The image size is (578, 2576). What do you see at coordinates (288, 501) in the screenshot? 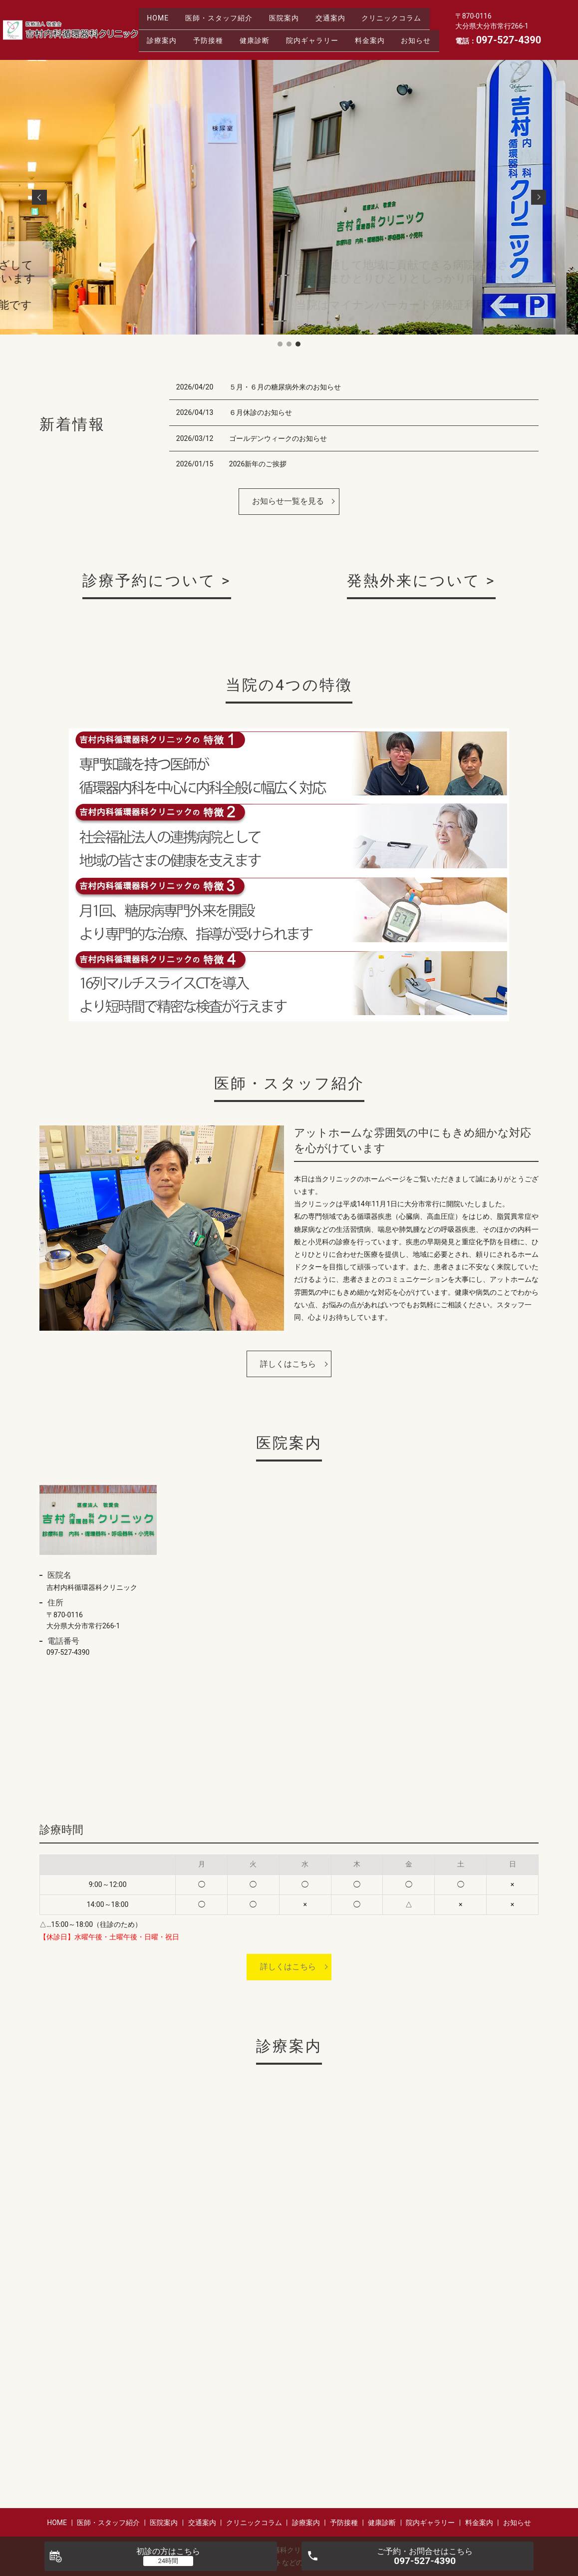
I see `お知らせ一覧を見る` at bounding box center [288, 501].